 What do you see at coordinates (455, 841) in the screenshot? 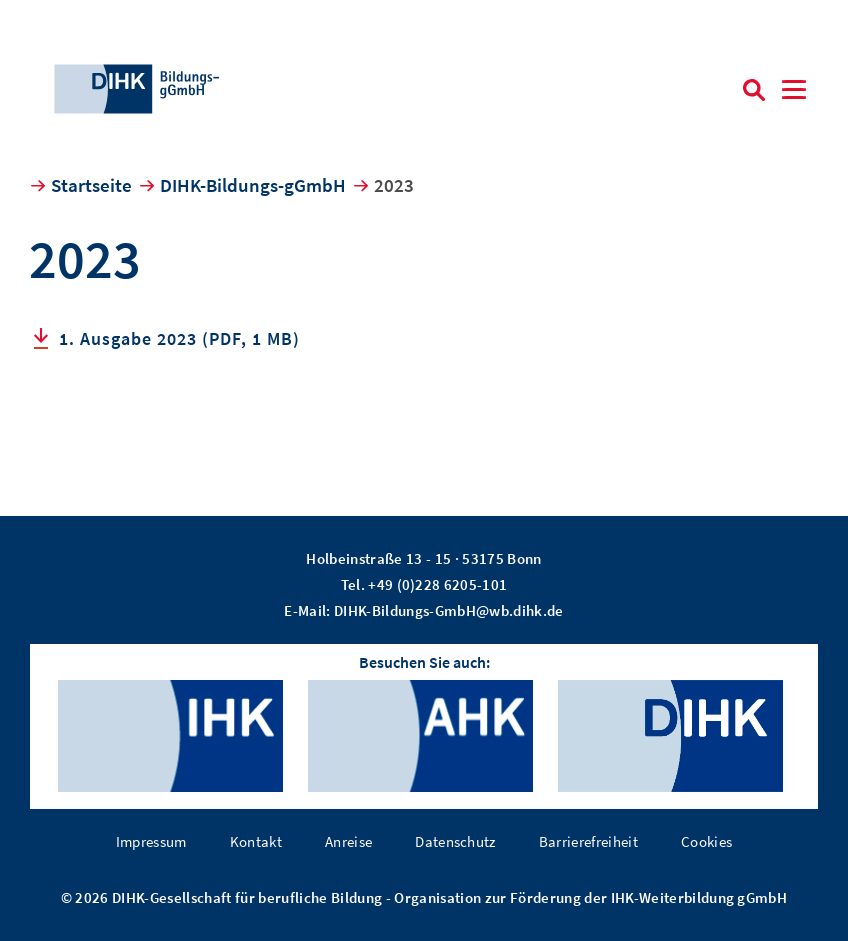
I see `Datenschutz` at bounding box center [455, 841].